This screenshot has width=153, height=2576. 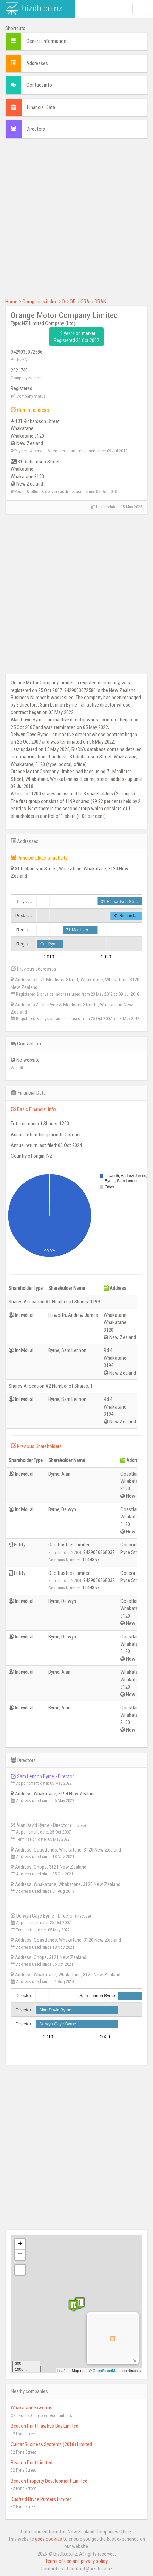 What do you see at coordinates (76, 337) in the screenshot?
I see `18 years on market Registered 25 Oct 2007` at bounding box center [76, 337].